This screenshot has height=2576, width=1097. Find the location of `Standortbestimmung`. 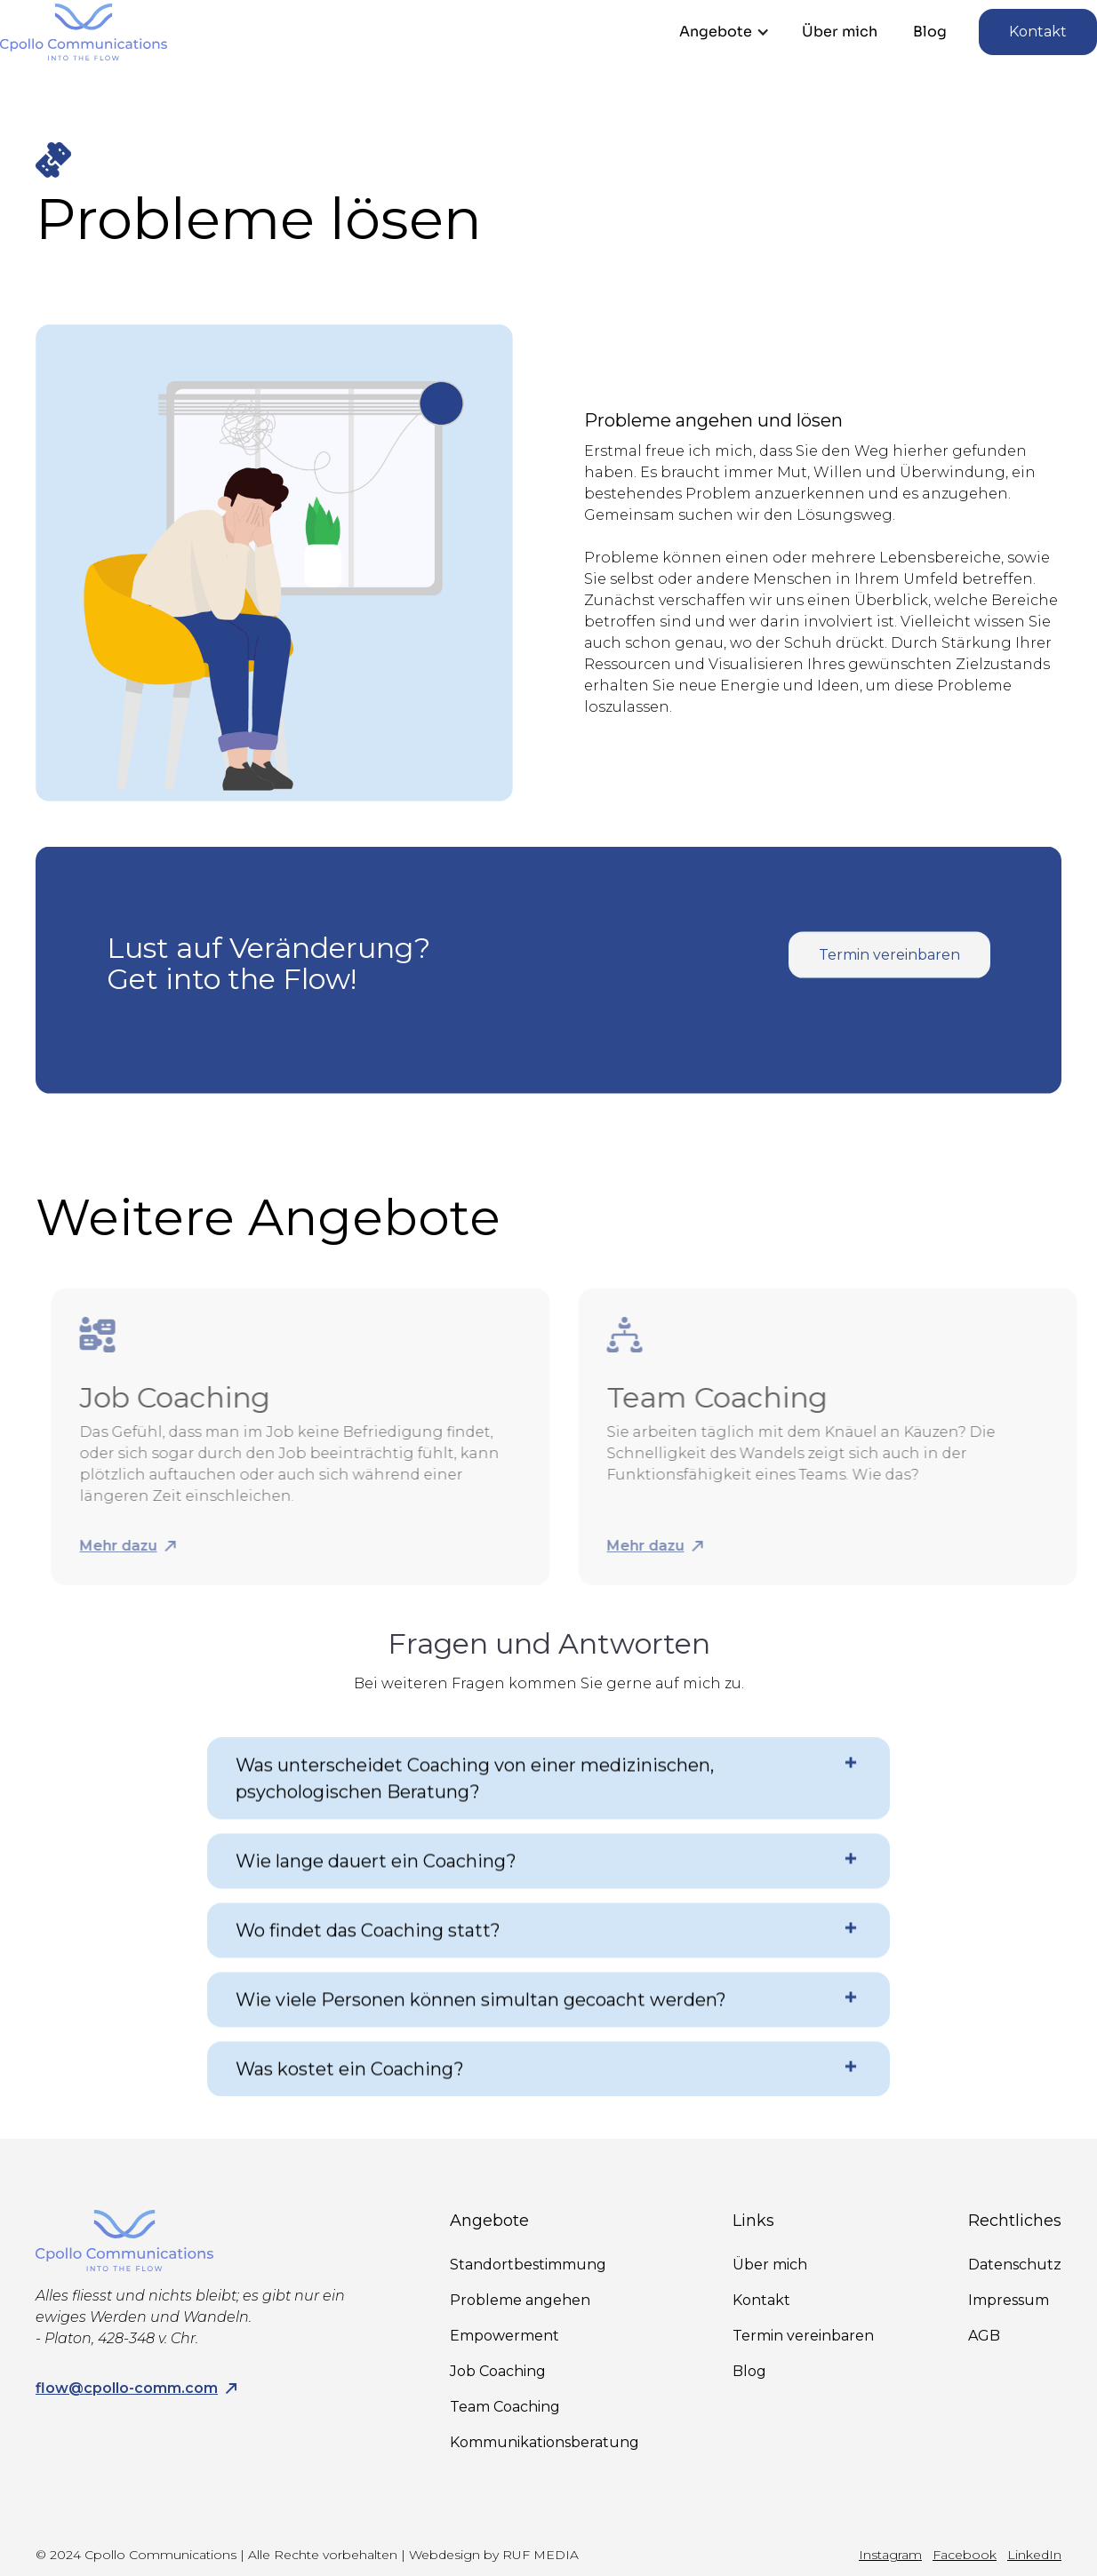

Standortbestimmung is located at coordinates (528, 2264).